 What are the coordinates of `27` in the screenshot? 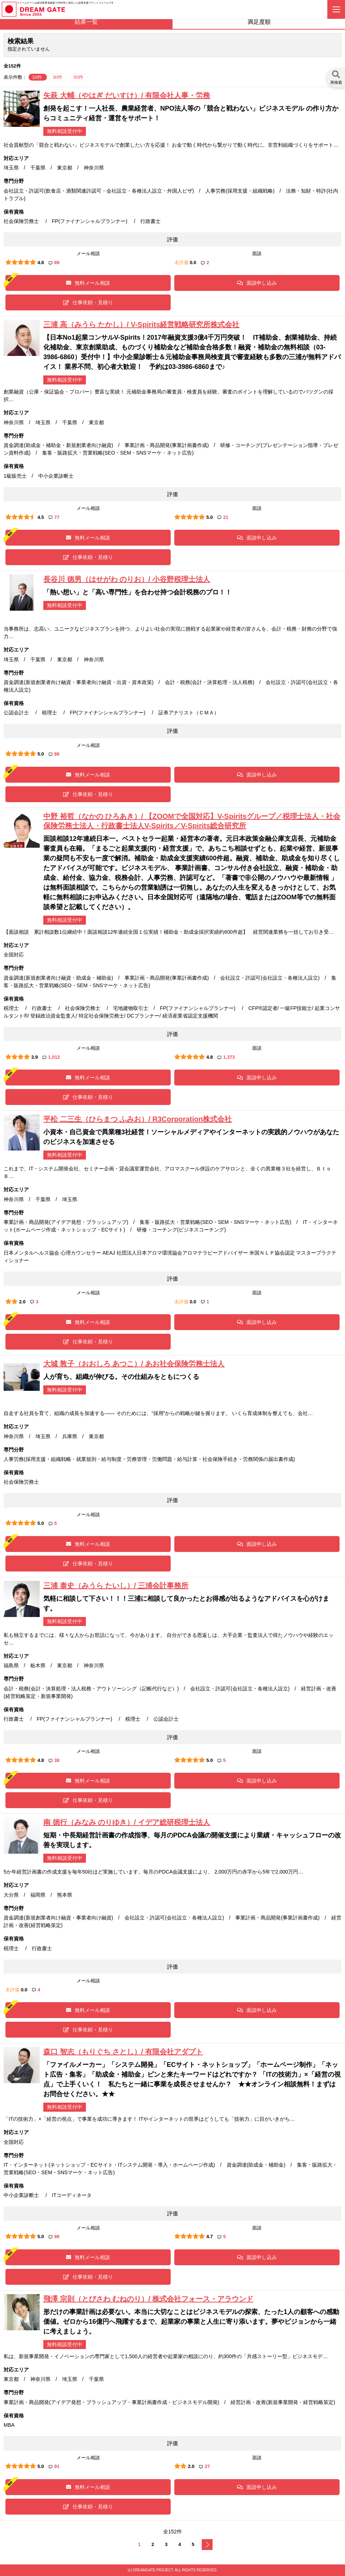 It's located at (204, 2466).